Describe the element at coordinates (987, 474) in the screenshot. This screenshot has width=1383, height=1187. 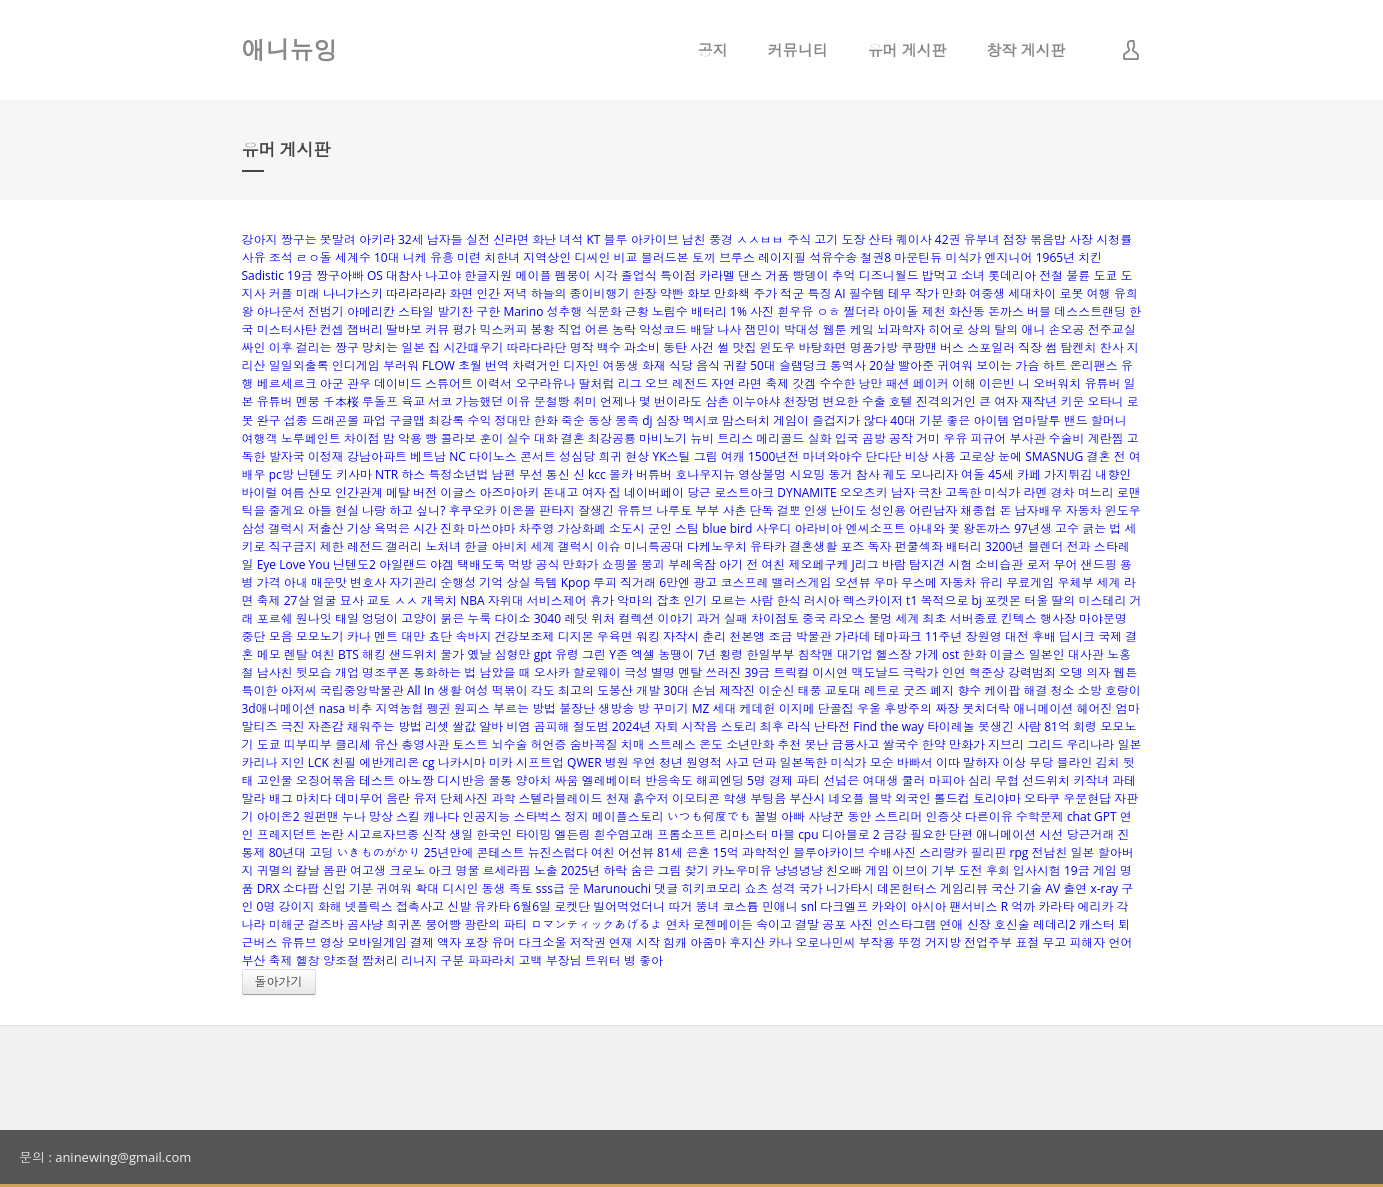
I see `여돌 45세` at that location.